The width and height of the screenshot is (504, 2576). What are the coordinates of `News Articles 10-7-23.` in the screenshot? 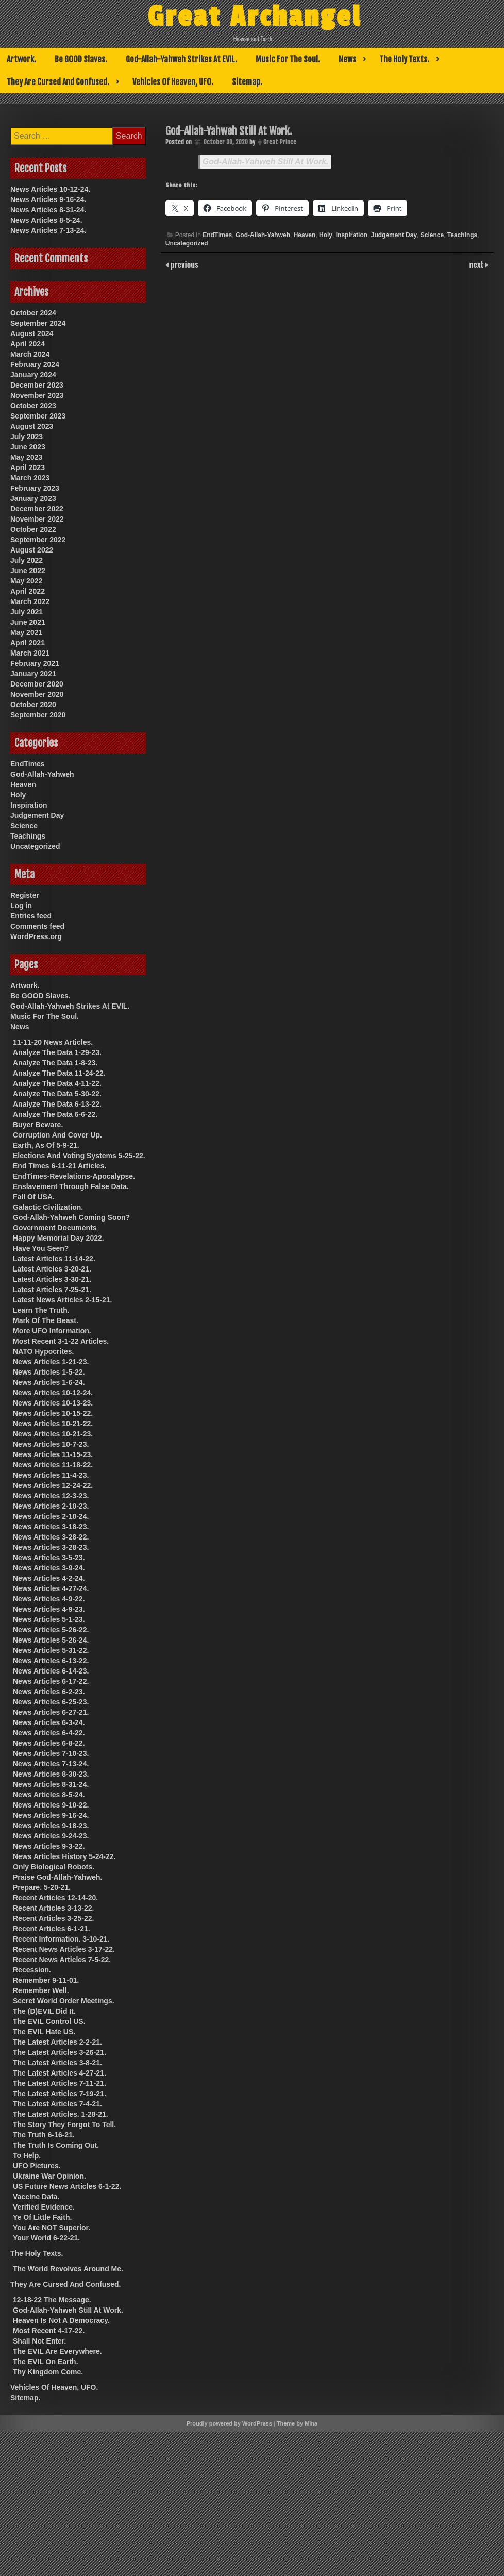 It's located at (51, 1444).